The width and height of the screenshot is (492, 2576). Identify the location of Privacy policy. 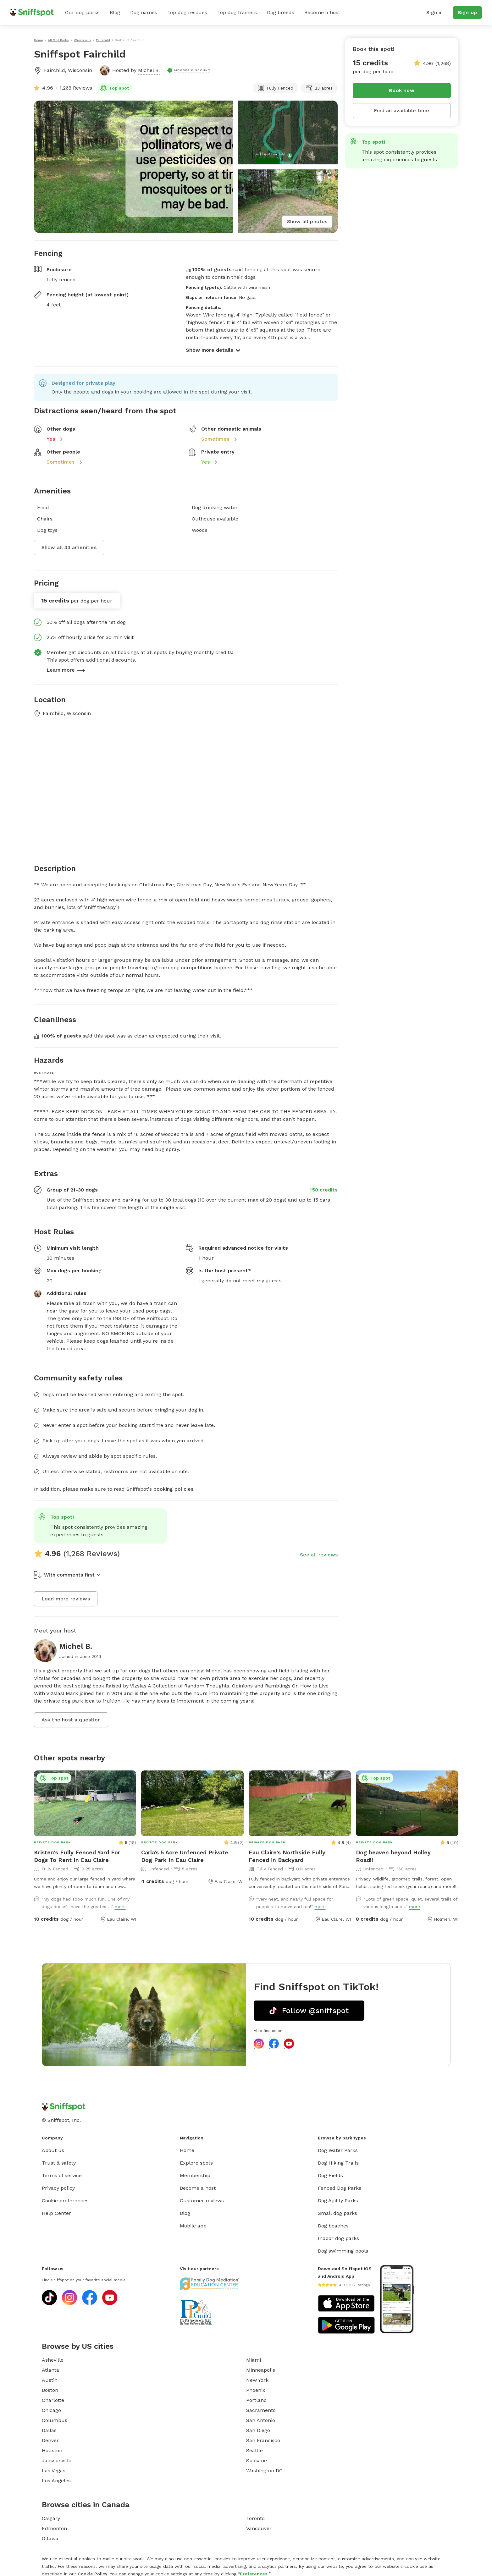
(58, 2188).